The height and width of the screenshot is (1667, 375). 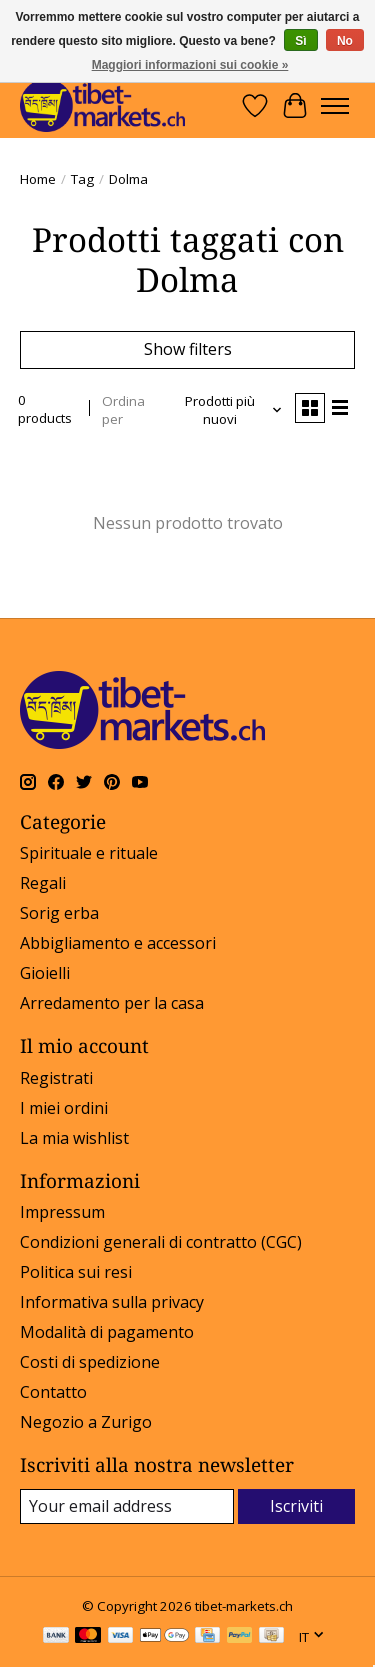 What do you see at coordinates (59, 913) in the screenshot?
I see `Sorig erba` at bounding box center [59, 913].